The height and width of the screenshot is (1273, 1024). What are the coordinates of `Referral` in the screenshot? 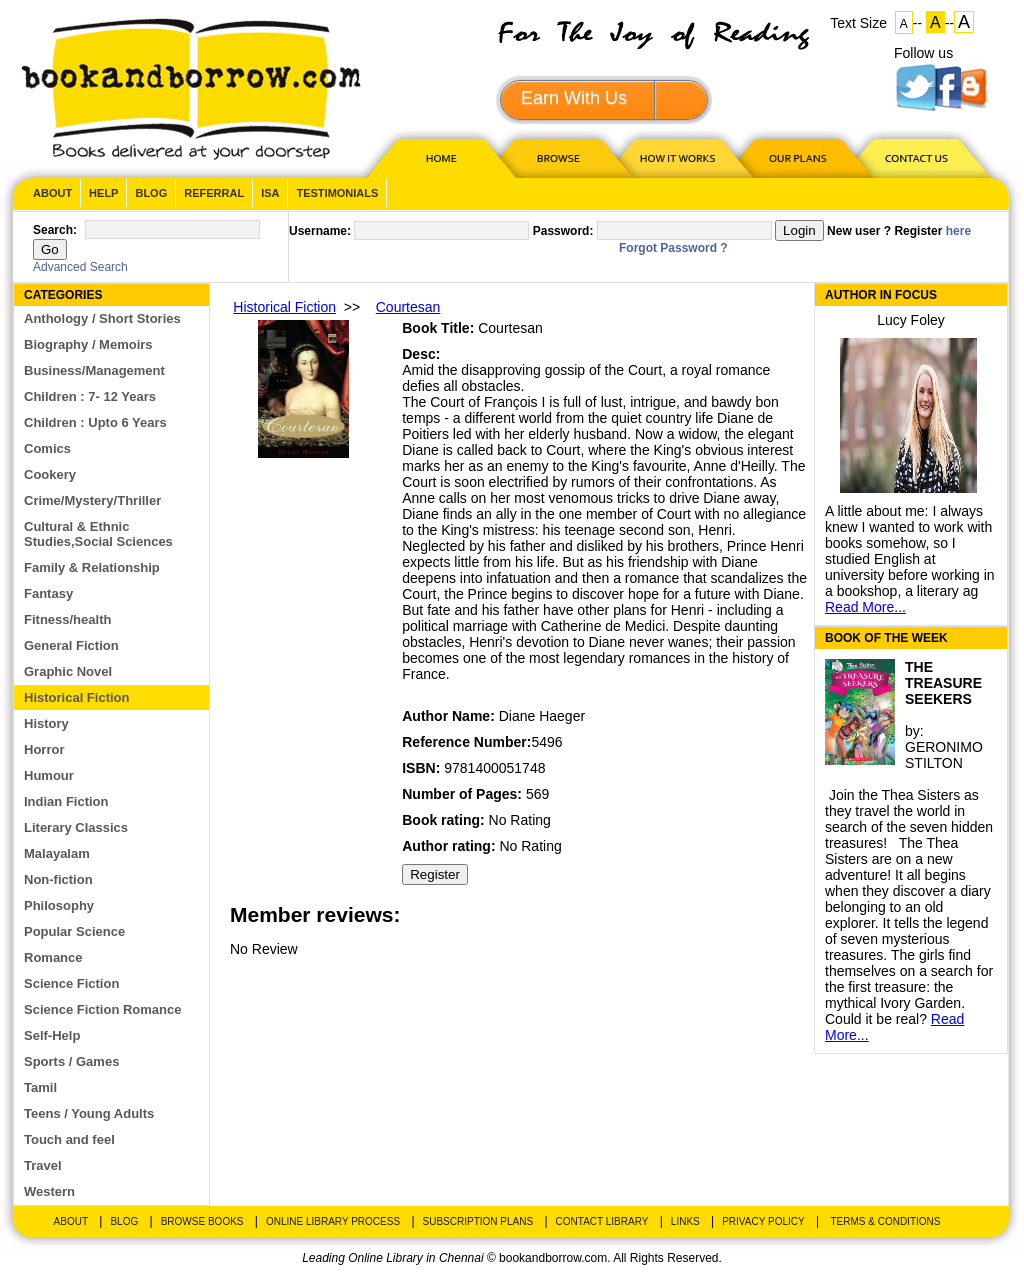 It's located at (214, 193).